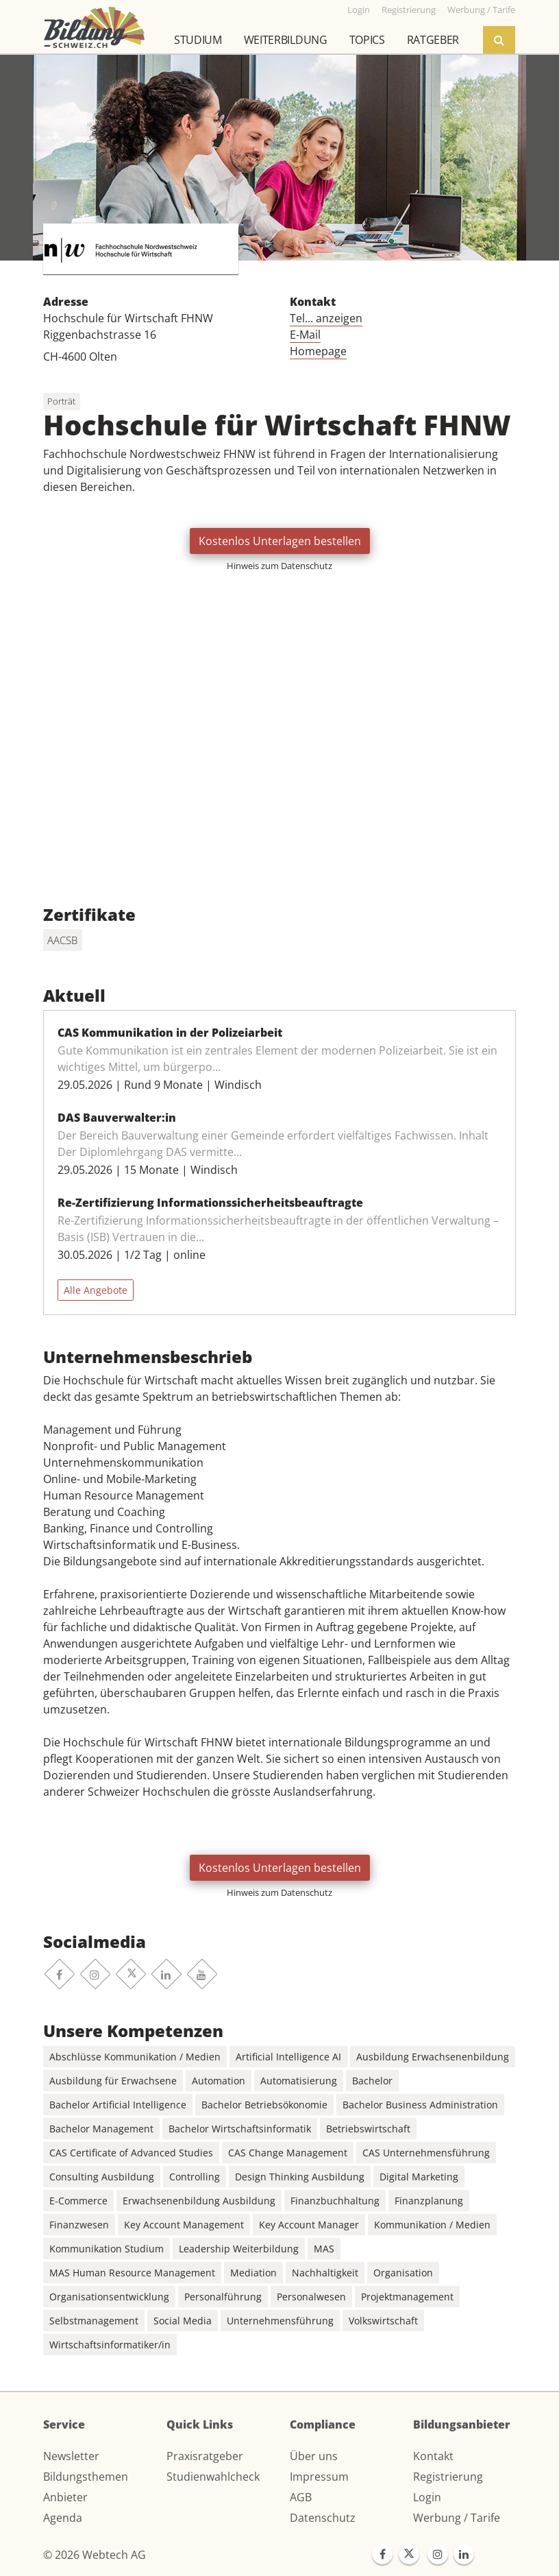 The height and width of the screenshot is (2576, 559). I want to click on Consulting Ausbildung, so click(101, 2176).